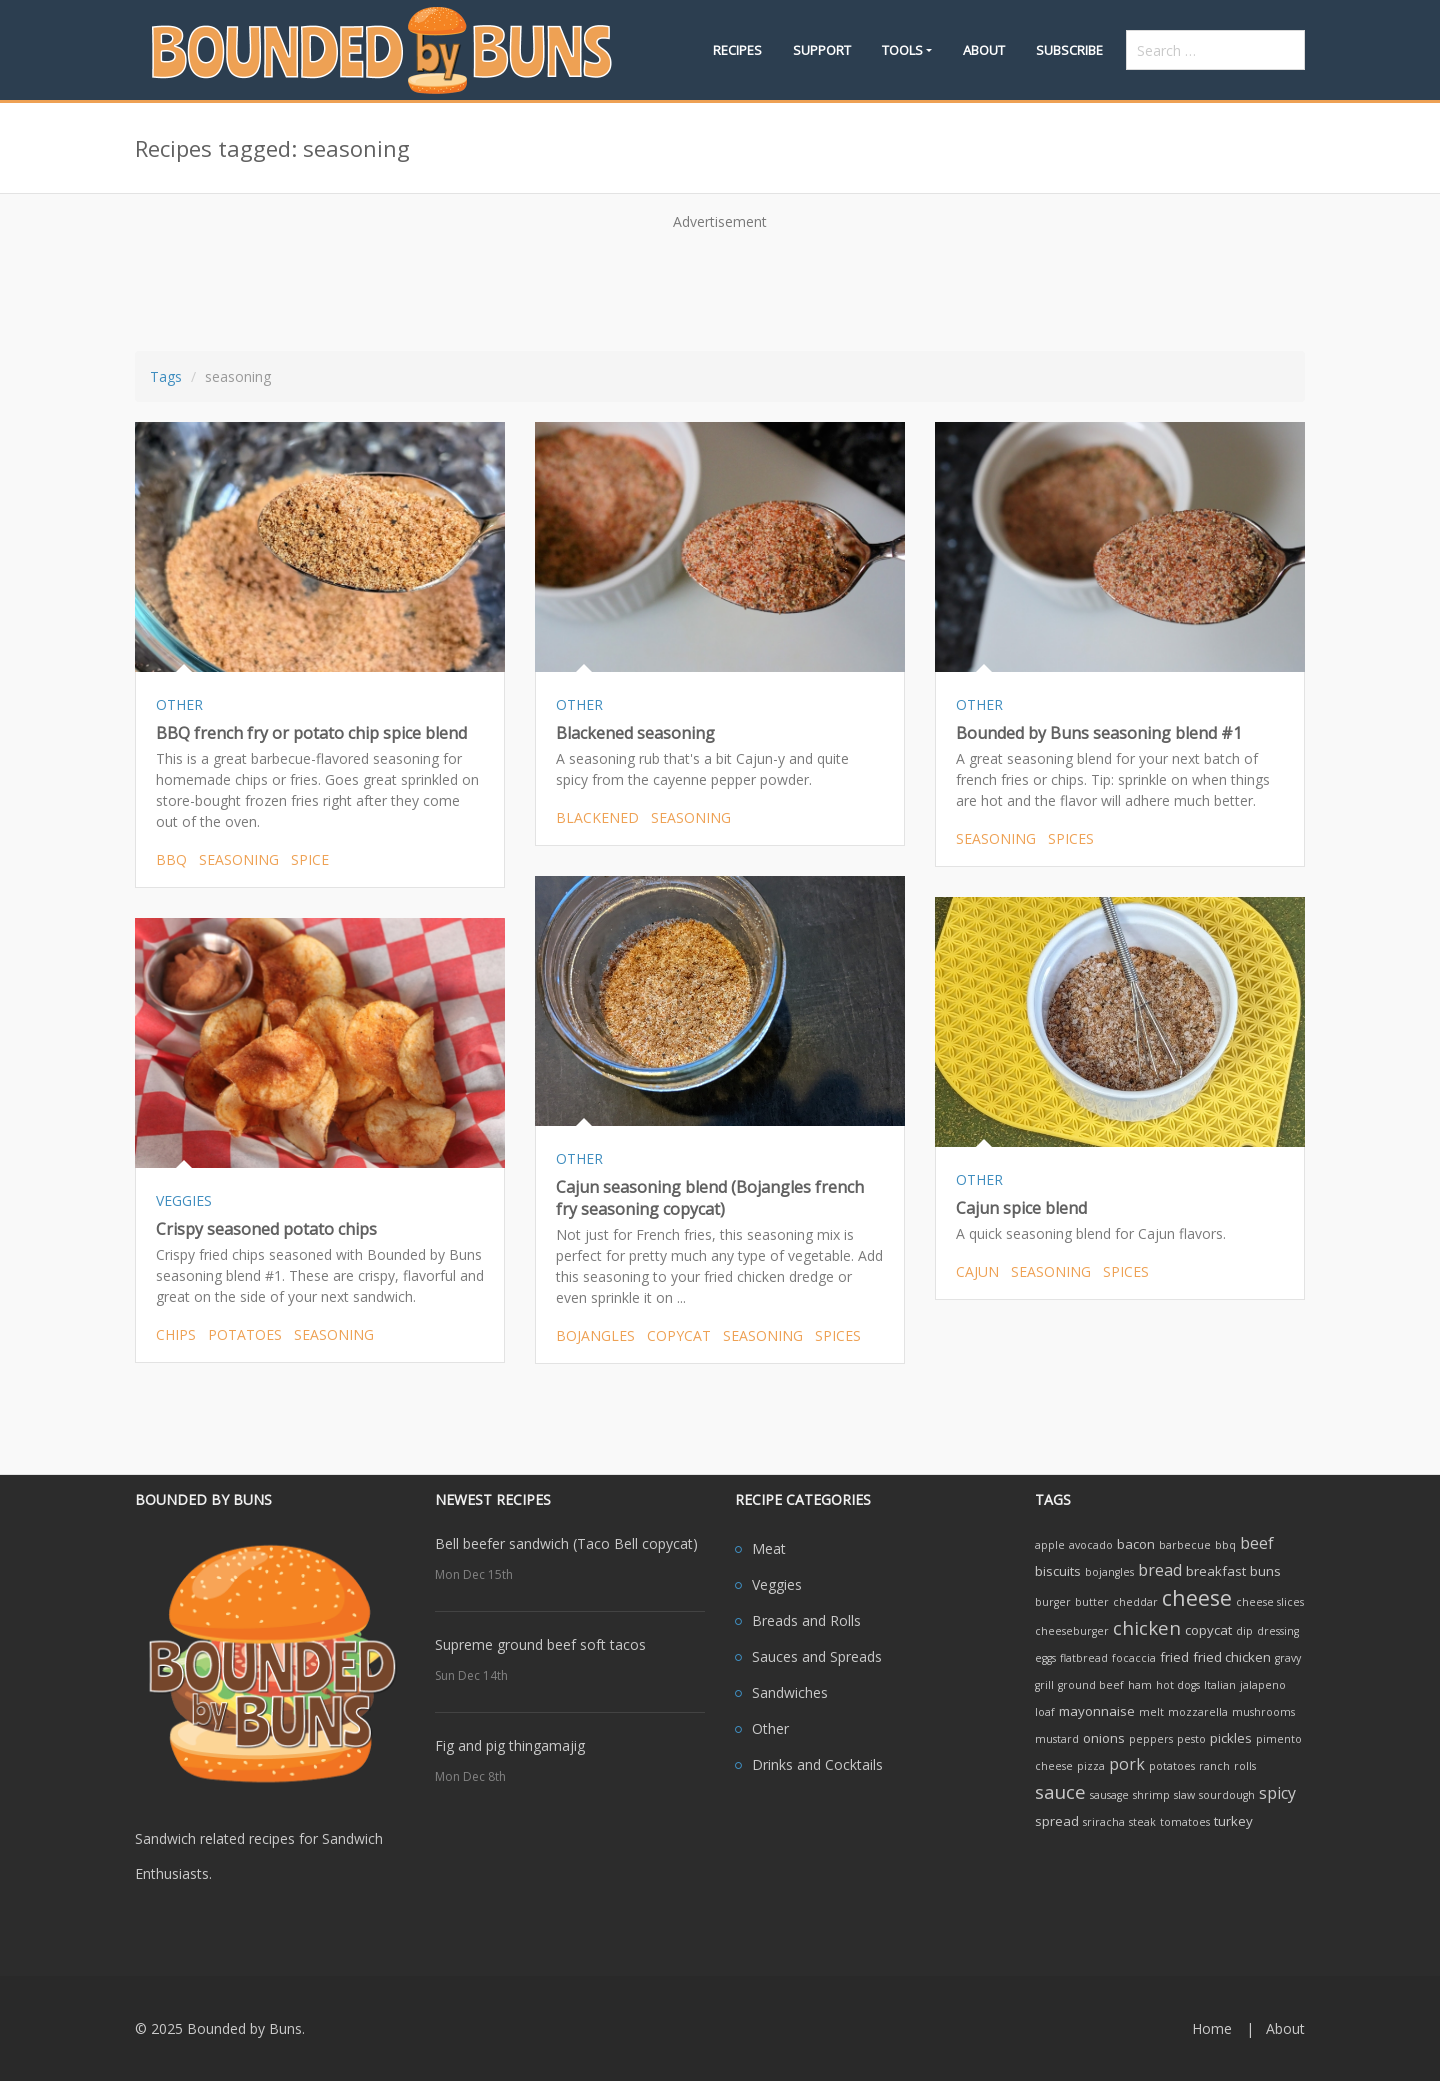 This screenshot has height=2081, width=1440. Describe the element at coordinates (597, 817) in the screenshot. I see `blackened` at that location.